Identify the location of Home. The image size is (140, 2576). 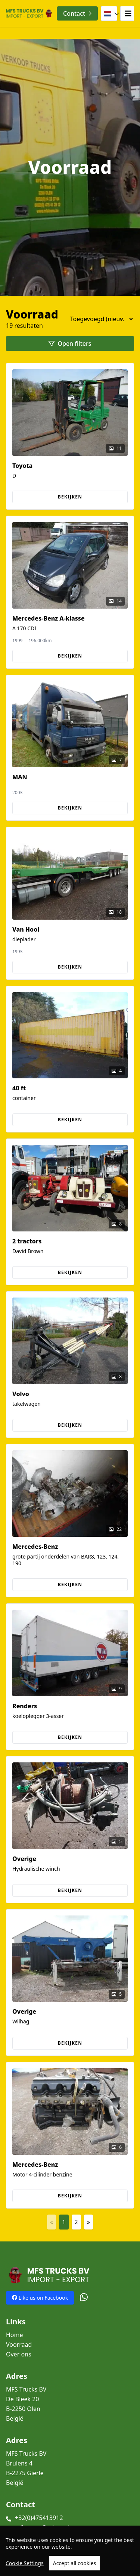
(14, 2335).